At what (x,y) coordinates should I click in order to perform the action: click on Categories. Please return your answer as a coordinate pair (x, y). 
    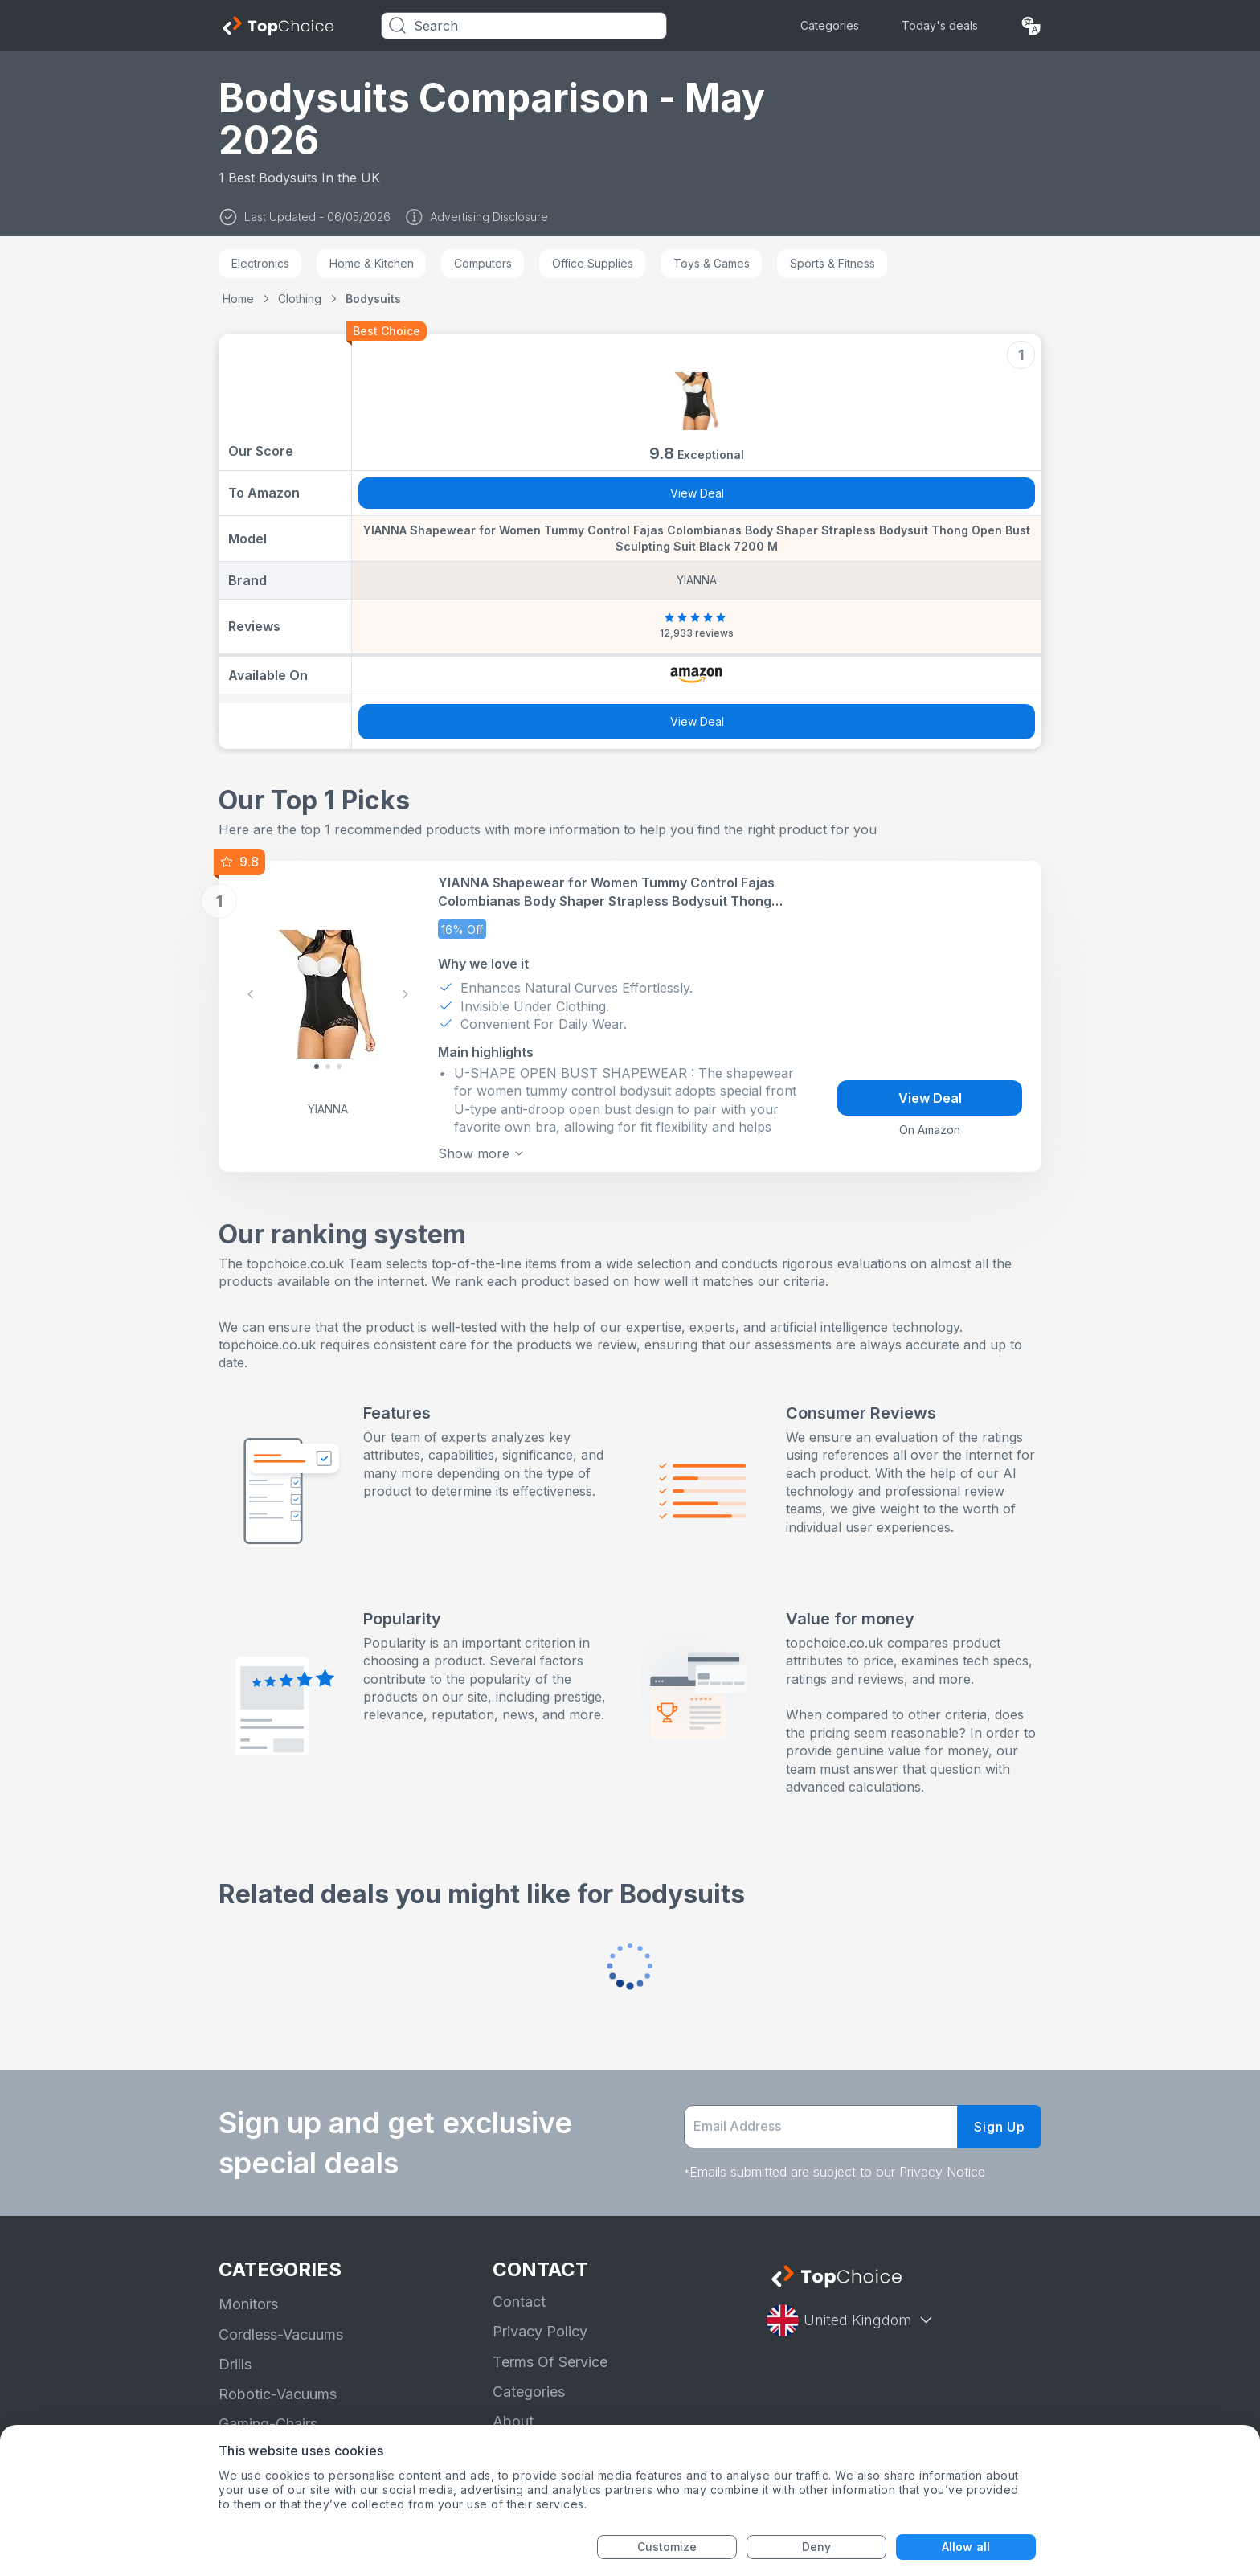
    Looking at the image, I should click on (829, 25).